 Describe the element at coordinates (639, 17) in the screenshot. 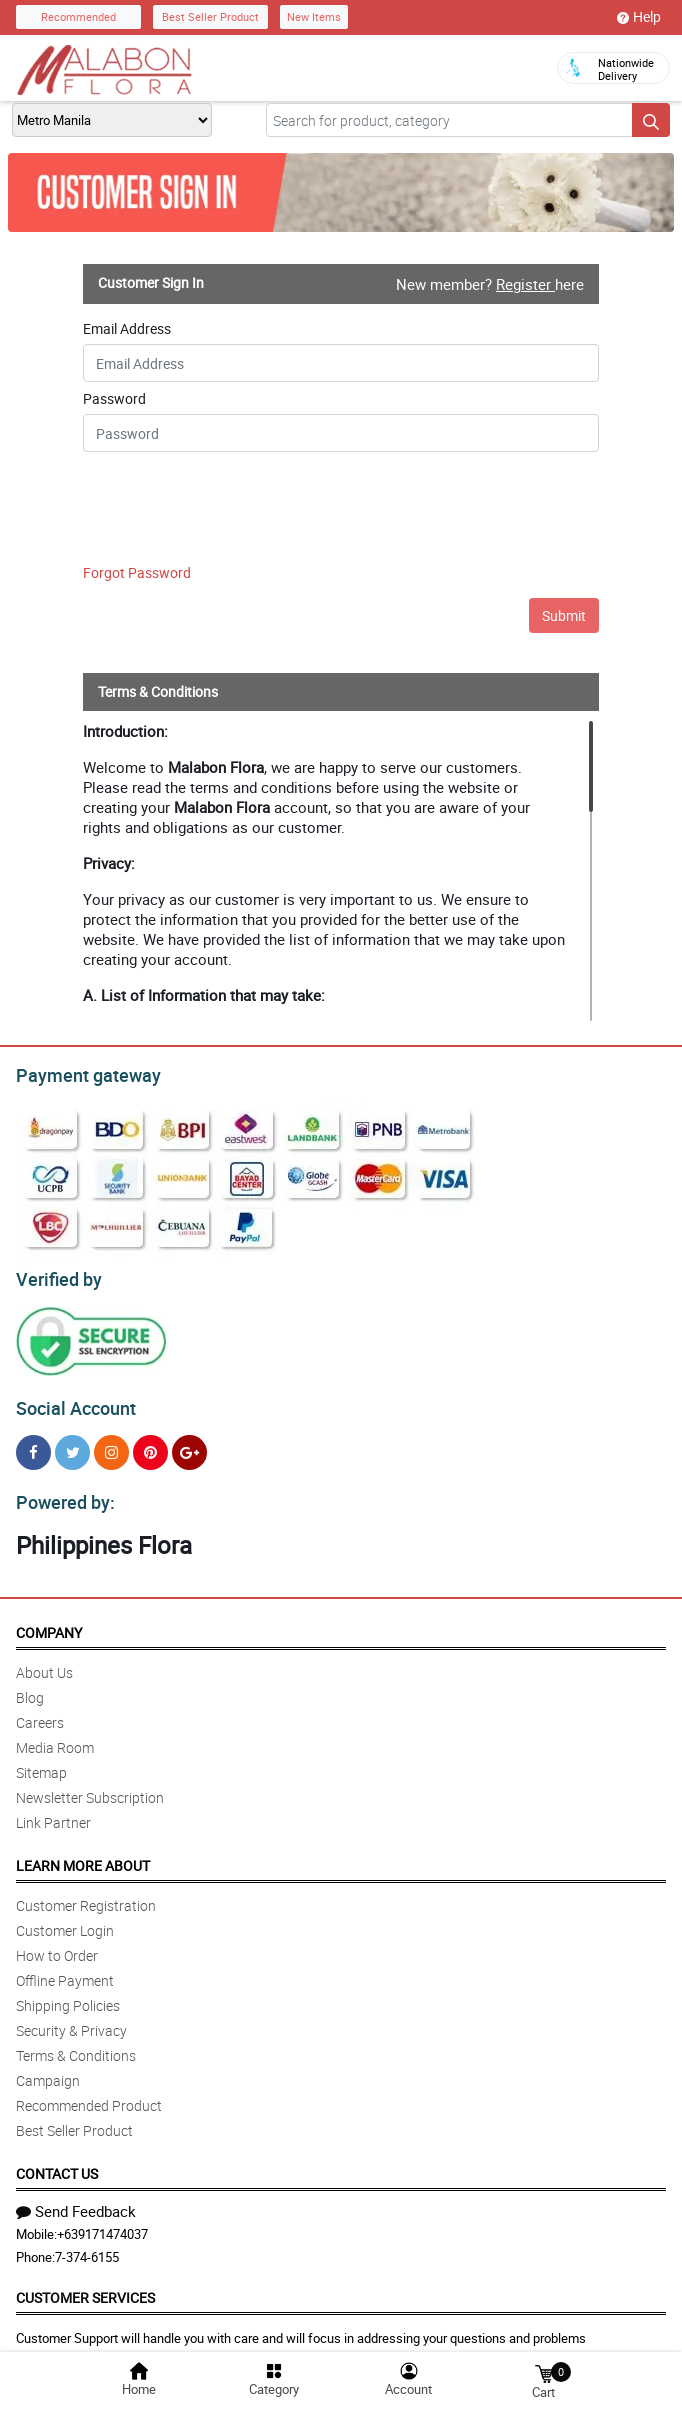

I see `Help` at that location.